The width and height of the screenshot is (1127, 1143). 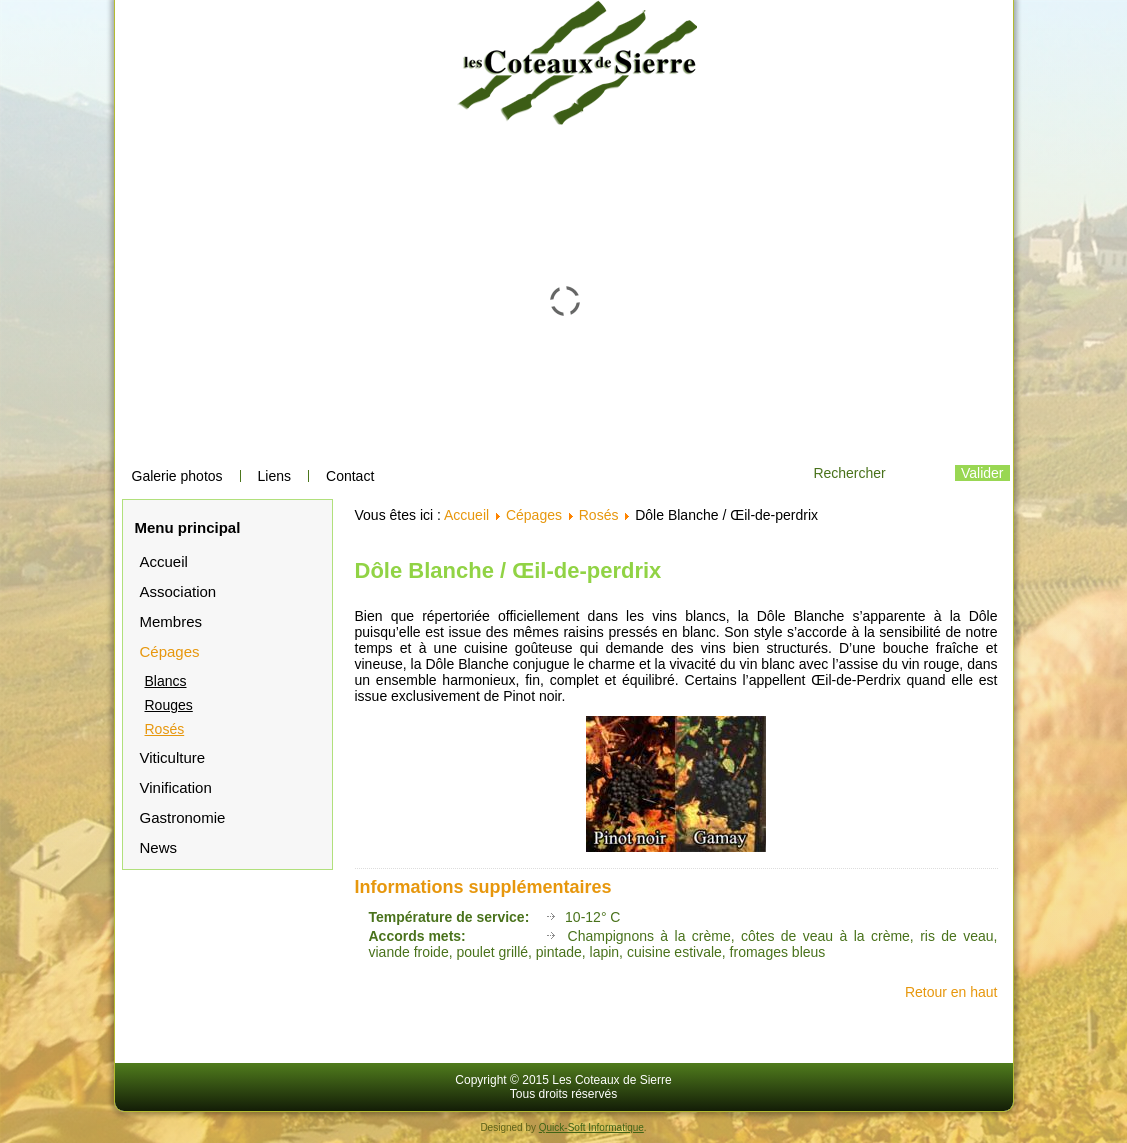 What do you see at coordinates (951, 992) in the screenshot?
I see `Retour en haut` at bounding box center [951, 992].